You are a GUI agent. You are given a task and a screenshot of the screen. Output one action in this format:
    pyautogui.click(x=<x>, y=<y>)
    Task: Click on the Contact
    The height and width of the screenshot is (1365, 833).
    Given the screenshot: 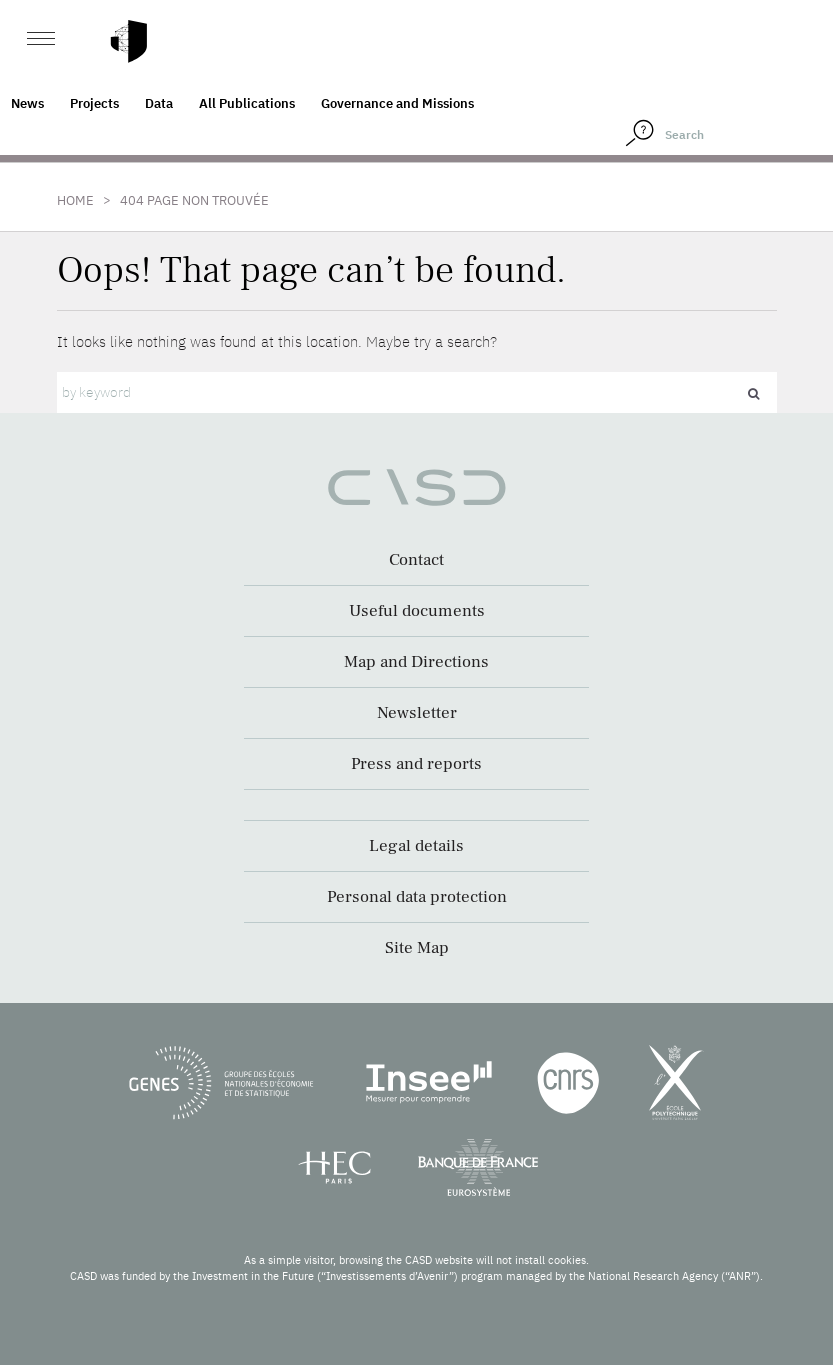 What is the action you would take?
    pyautogui.click(x=416, y=560)
    